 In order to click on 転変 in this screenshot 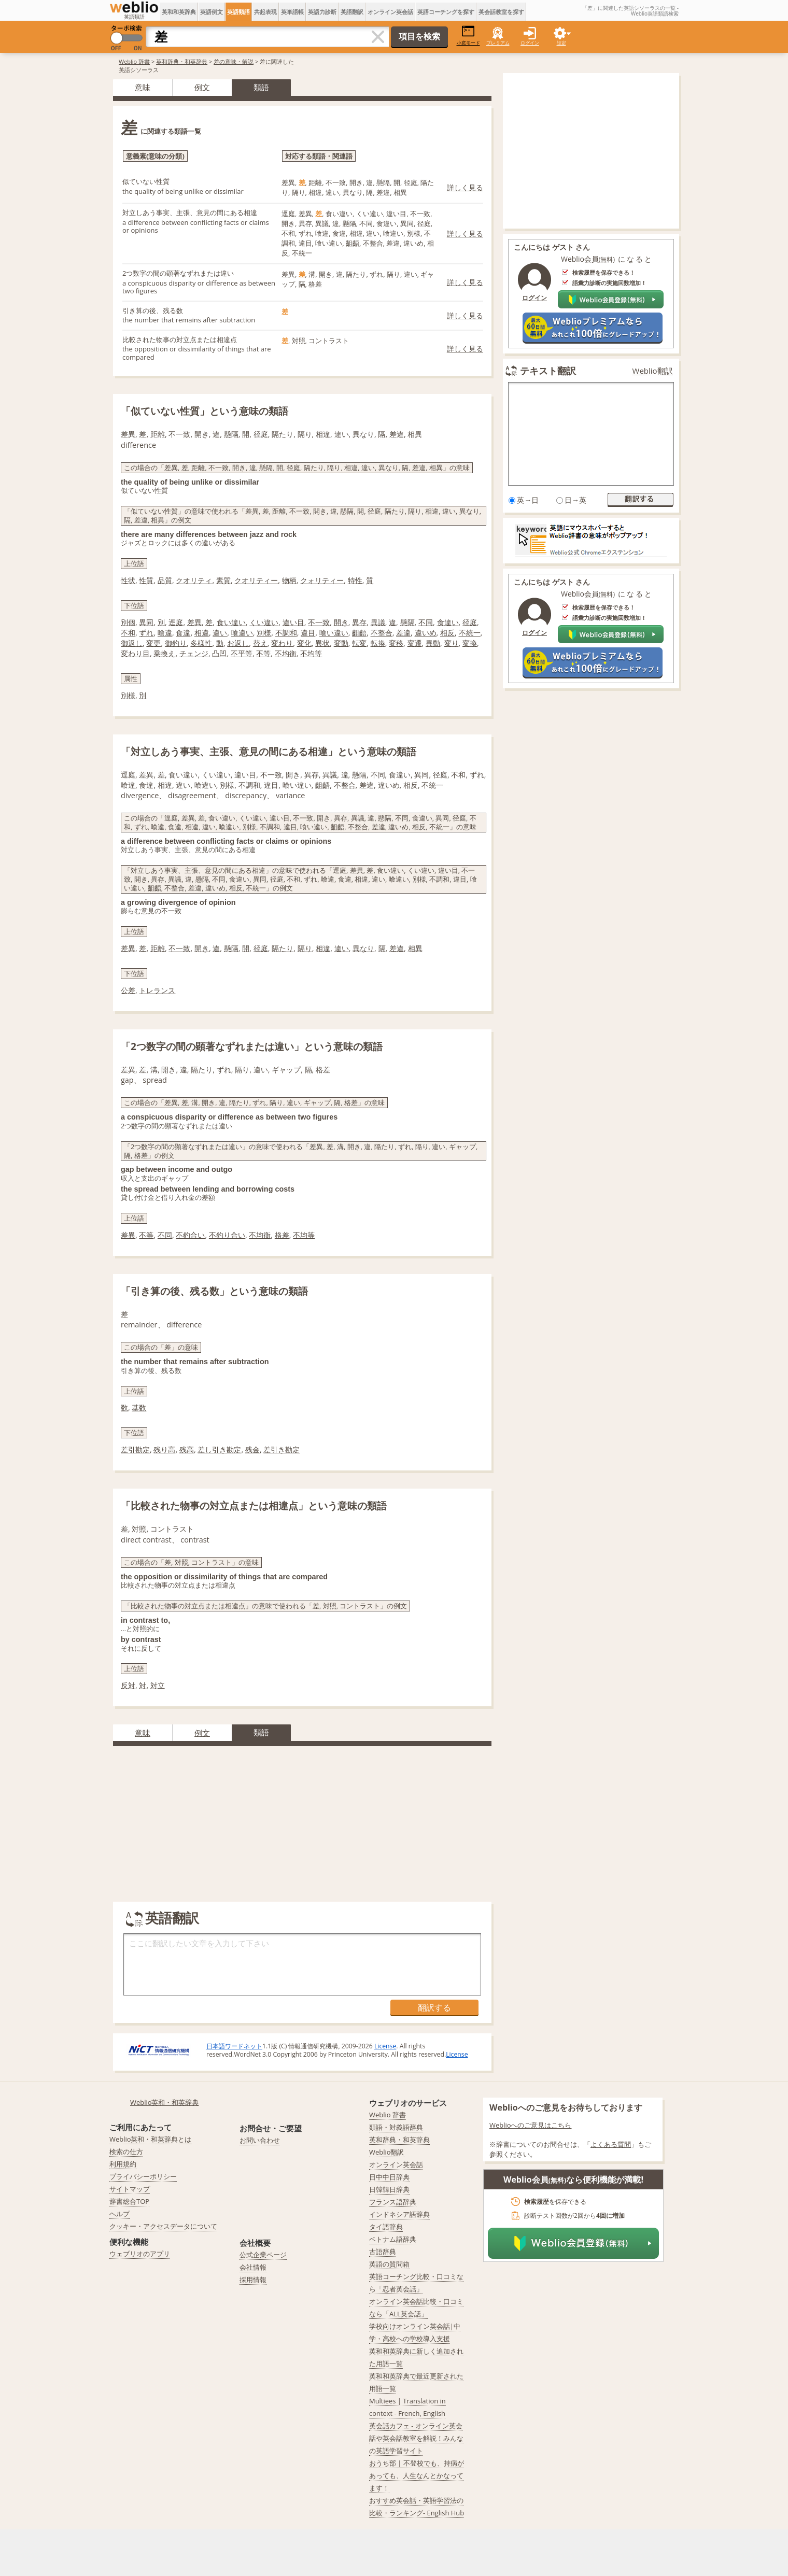, I will do `click(359, 643)`.